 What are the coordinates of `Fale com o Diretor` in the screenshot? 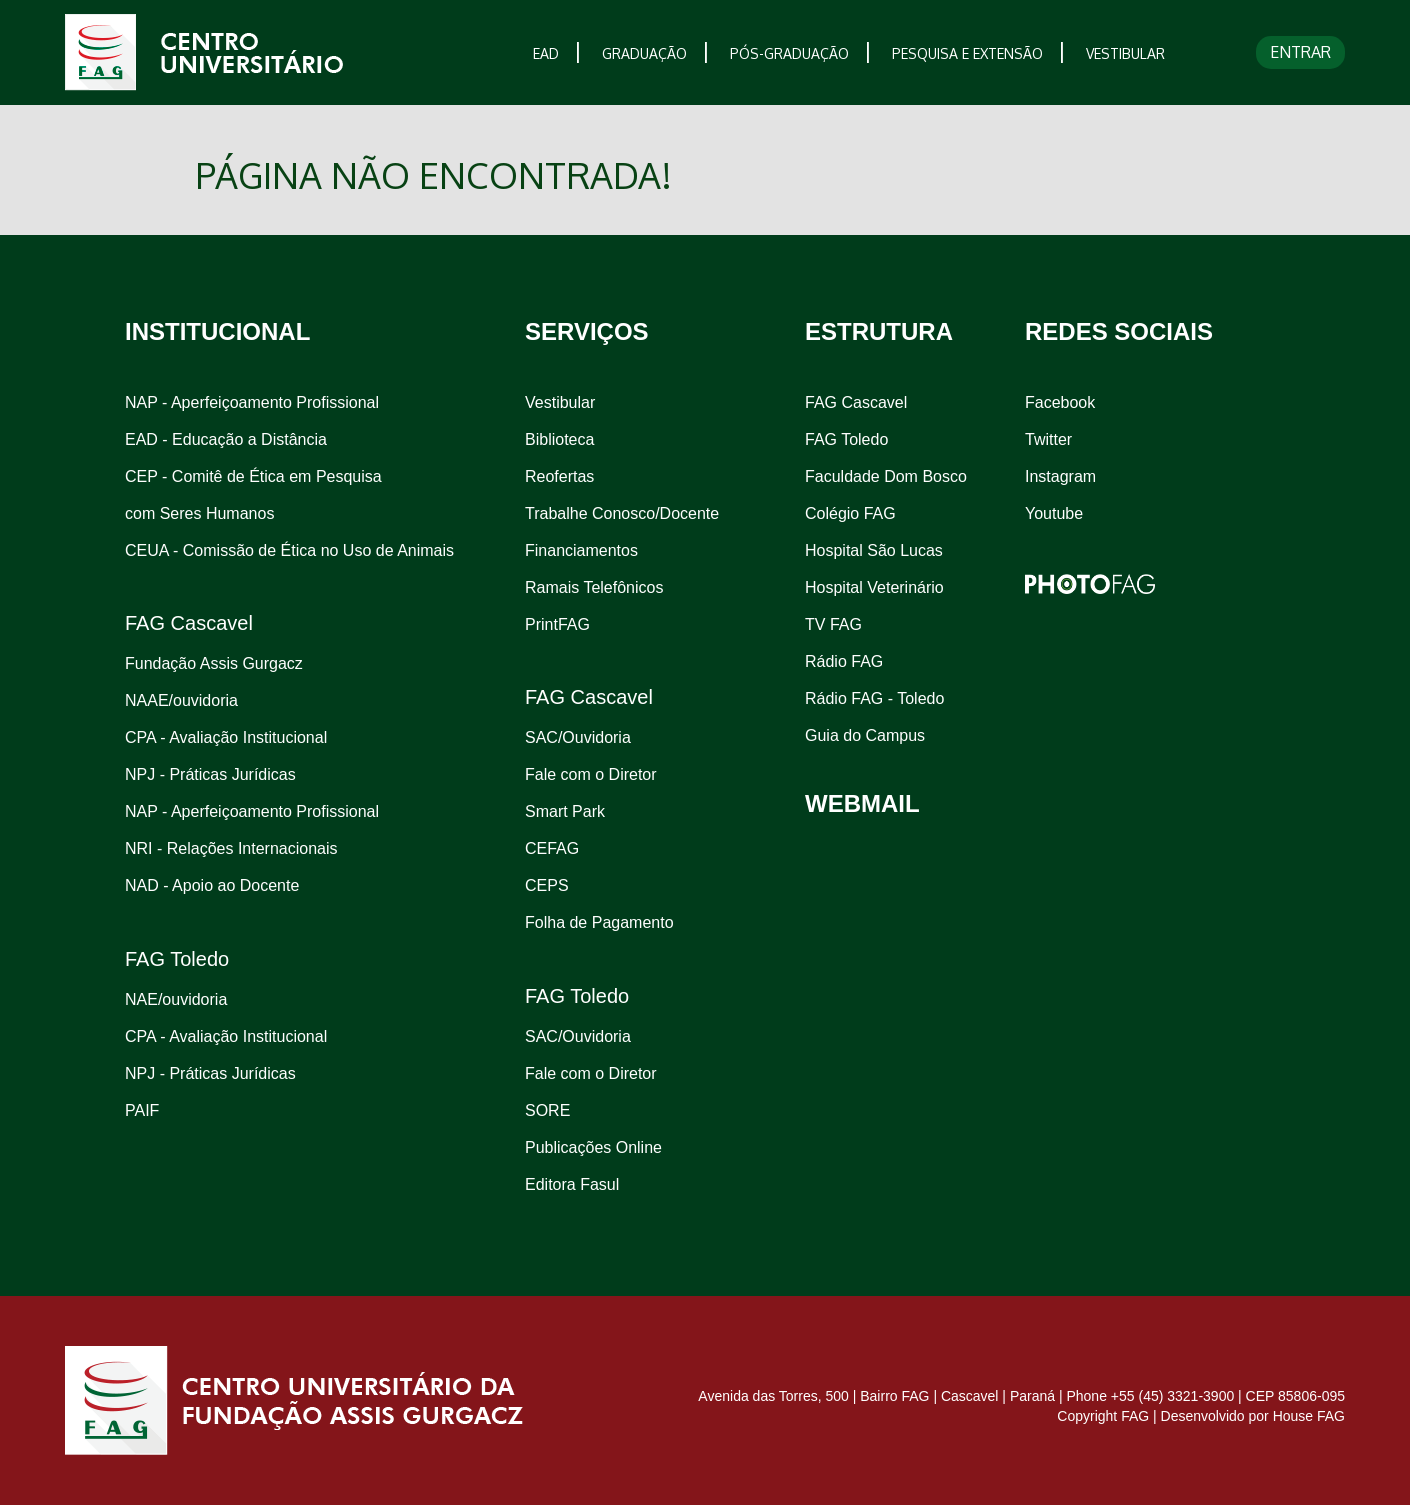 It's located at (591, 774).